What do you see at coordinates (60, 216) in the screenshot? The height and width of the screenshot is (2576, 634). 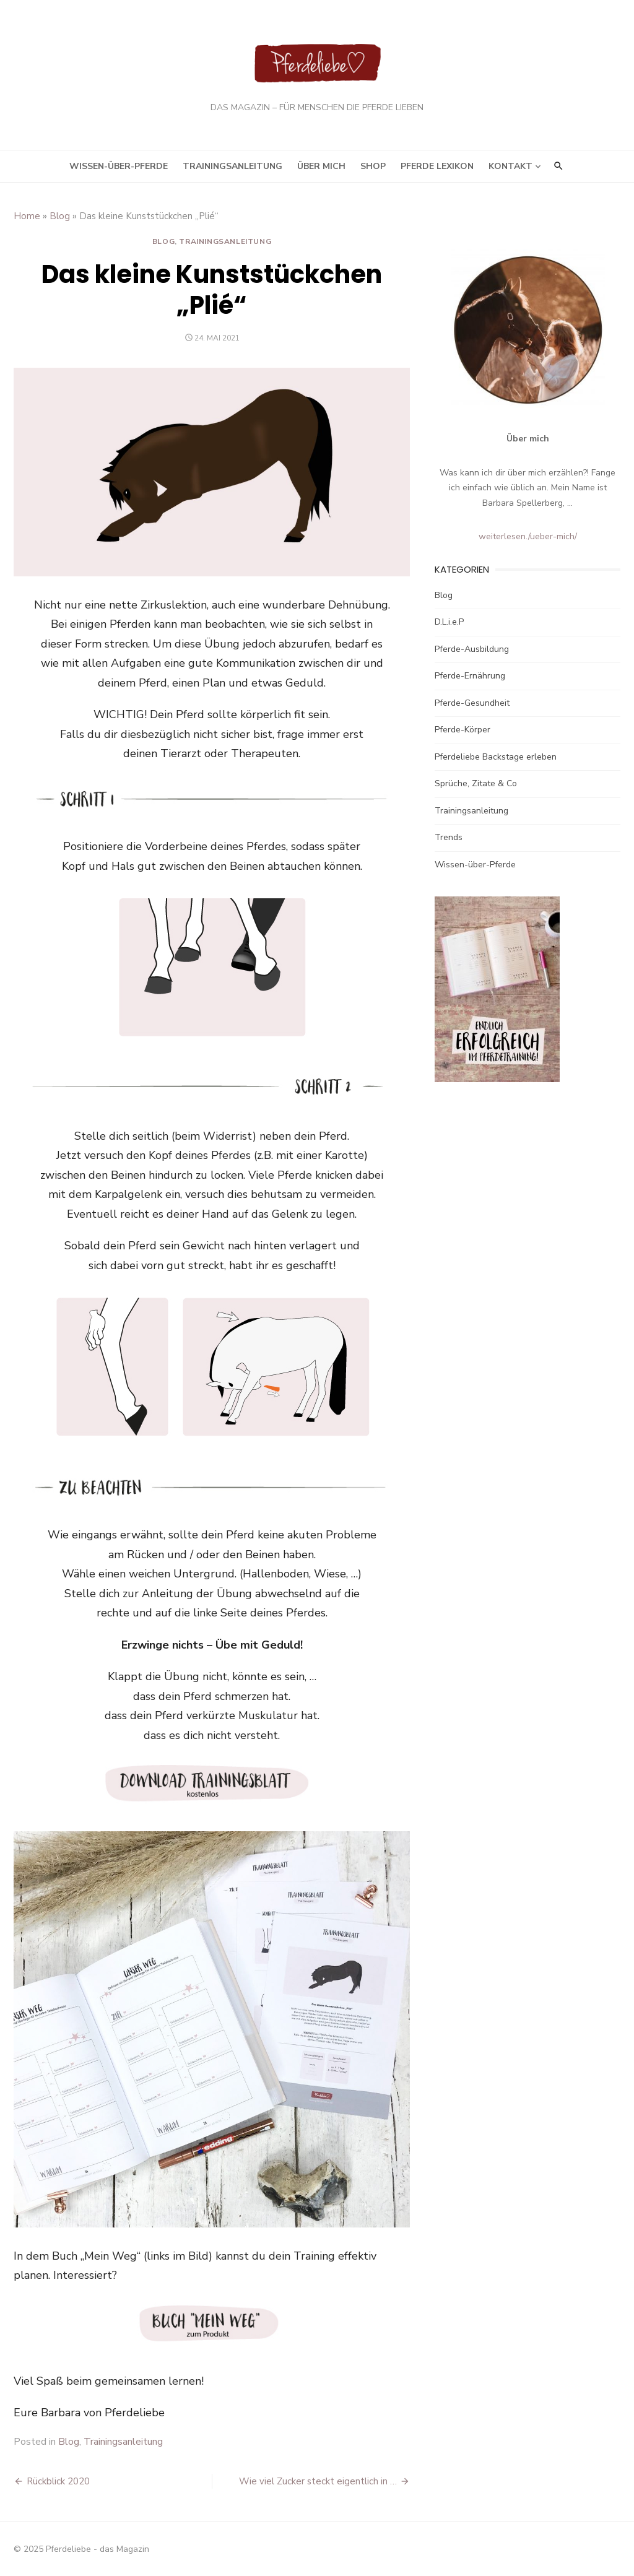 I see `Blog` at bounding box center [60, 216].